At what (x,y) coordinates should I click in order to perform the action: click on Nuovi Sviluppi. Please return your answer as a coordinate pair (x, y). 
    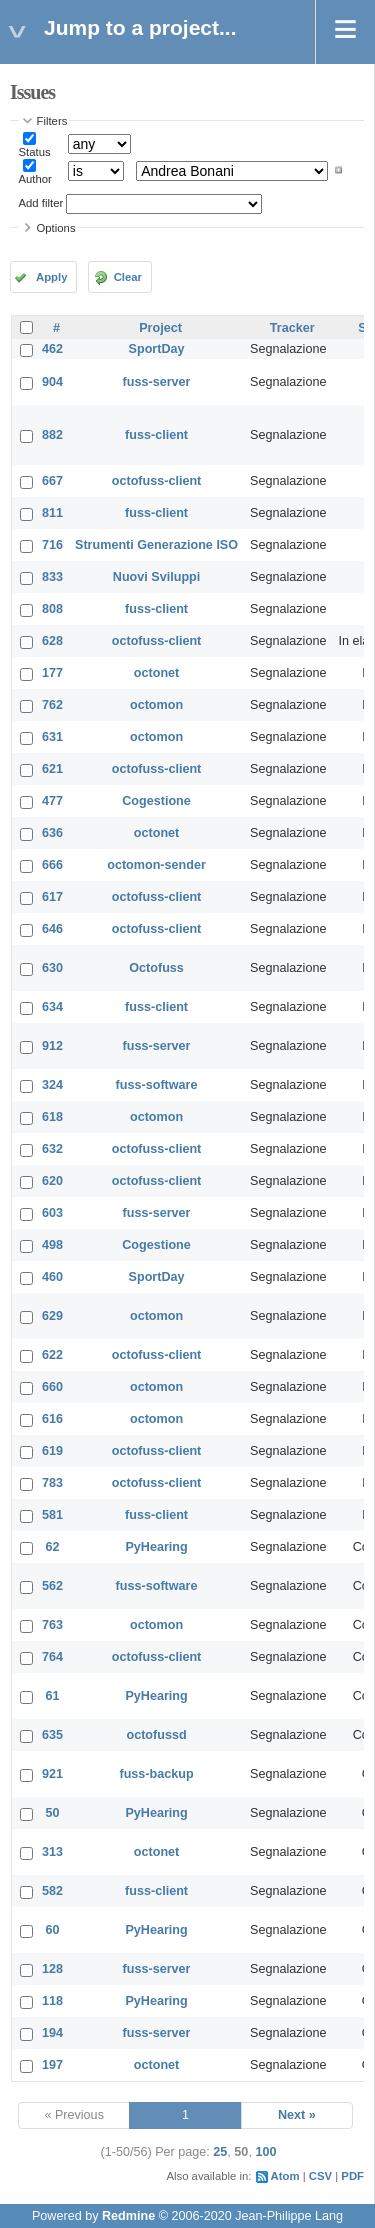
    Looking at the image, I should click on (156, 577).